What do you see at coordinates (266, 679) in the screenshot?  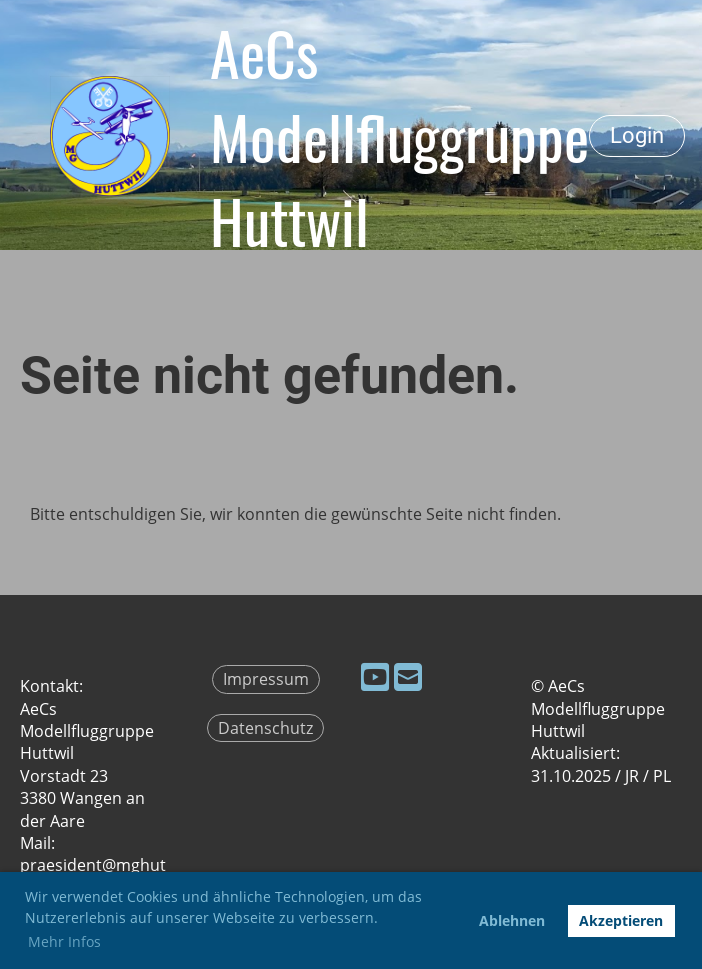 I see `Impressum` at bounding box center [266, 679].